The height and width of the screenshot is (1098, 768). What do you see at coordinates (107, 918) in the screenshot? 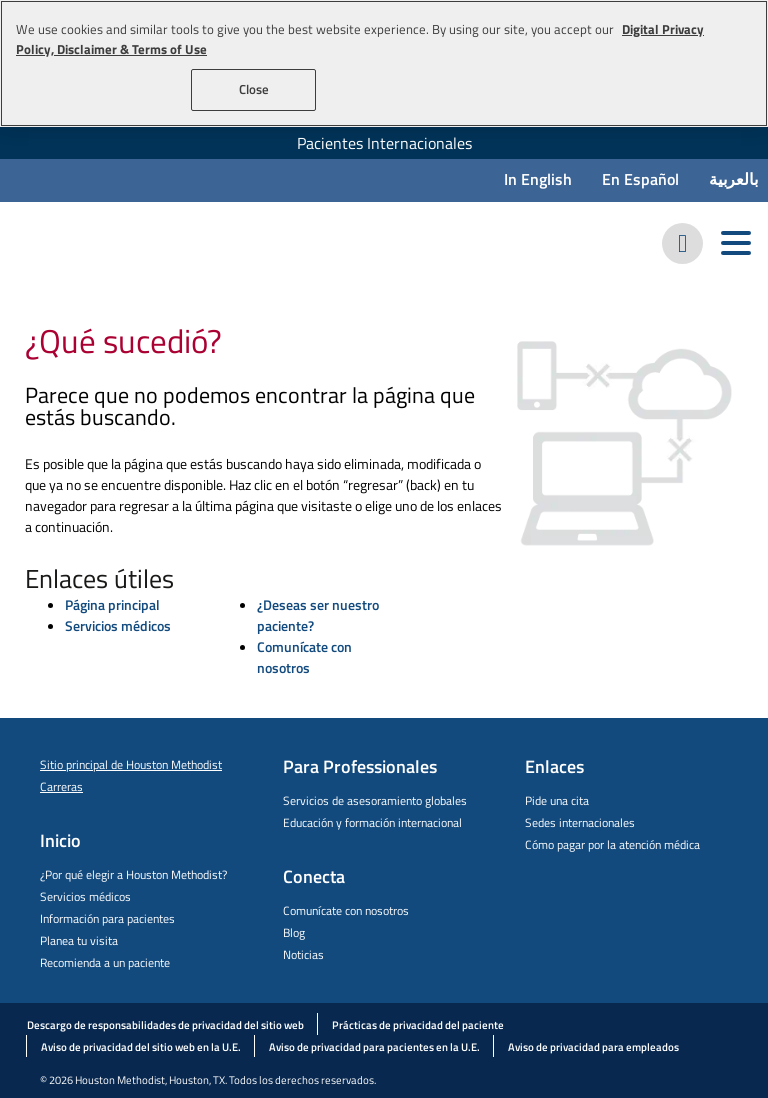
I see `Información para pacientes` at bounding box center [107, 918].